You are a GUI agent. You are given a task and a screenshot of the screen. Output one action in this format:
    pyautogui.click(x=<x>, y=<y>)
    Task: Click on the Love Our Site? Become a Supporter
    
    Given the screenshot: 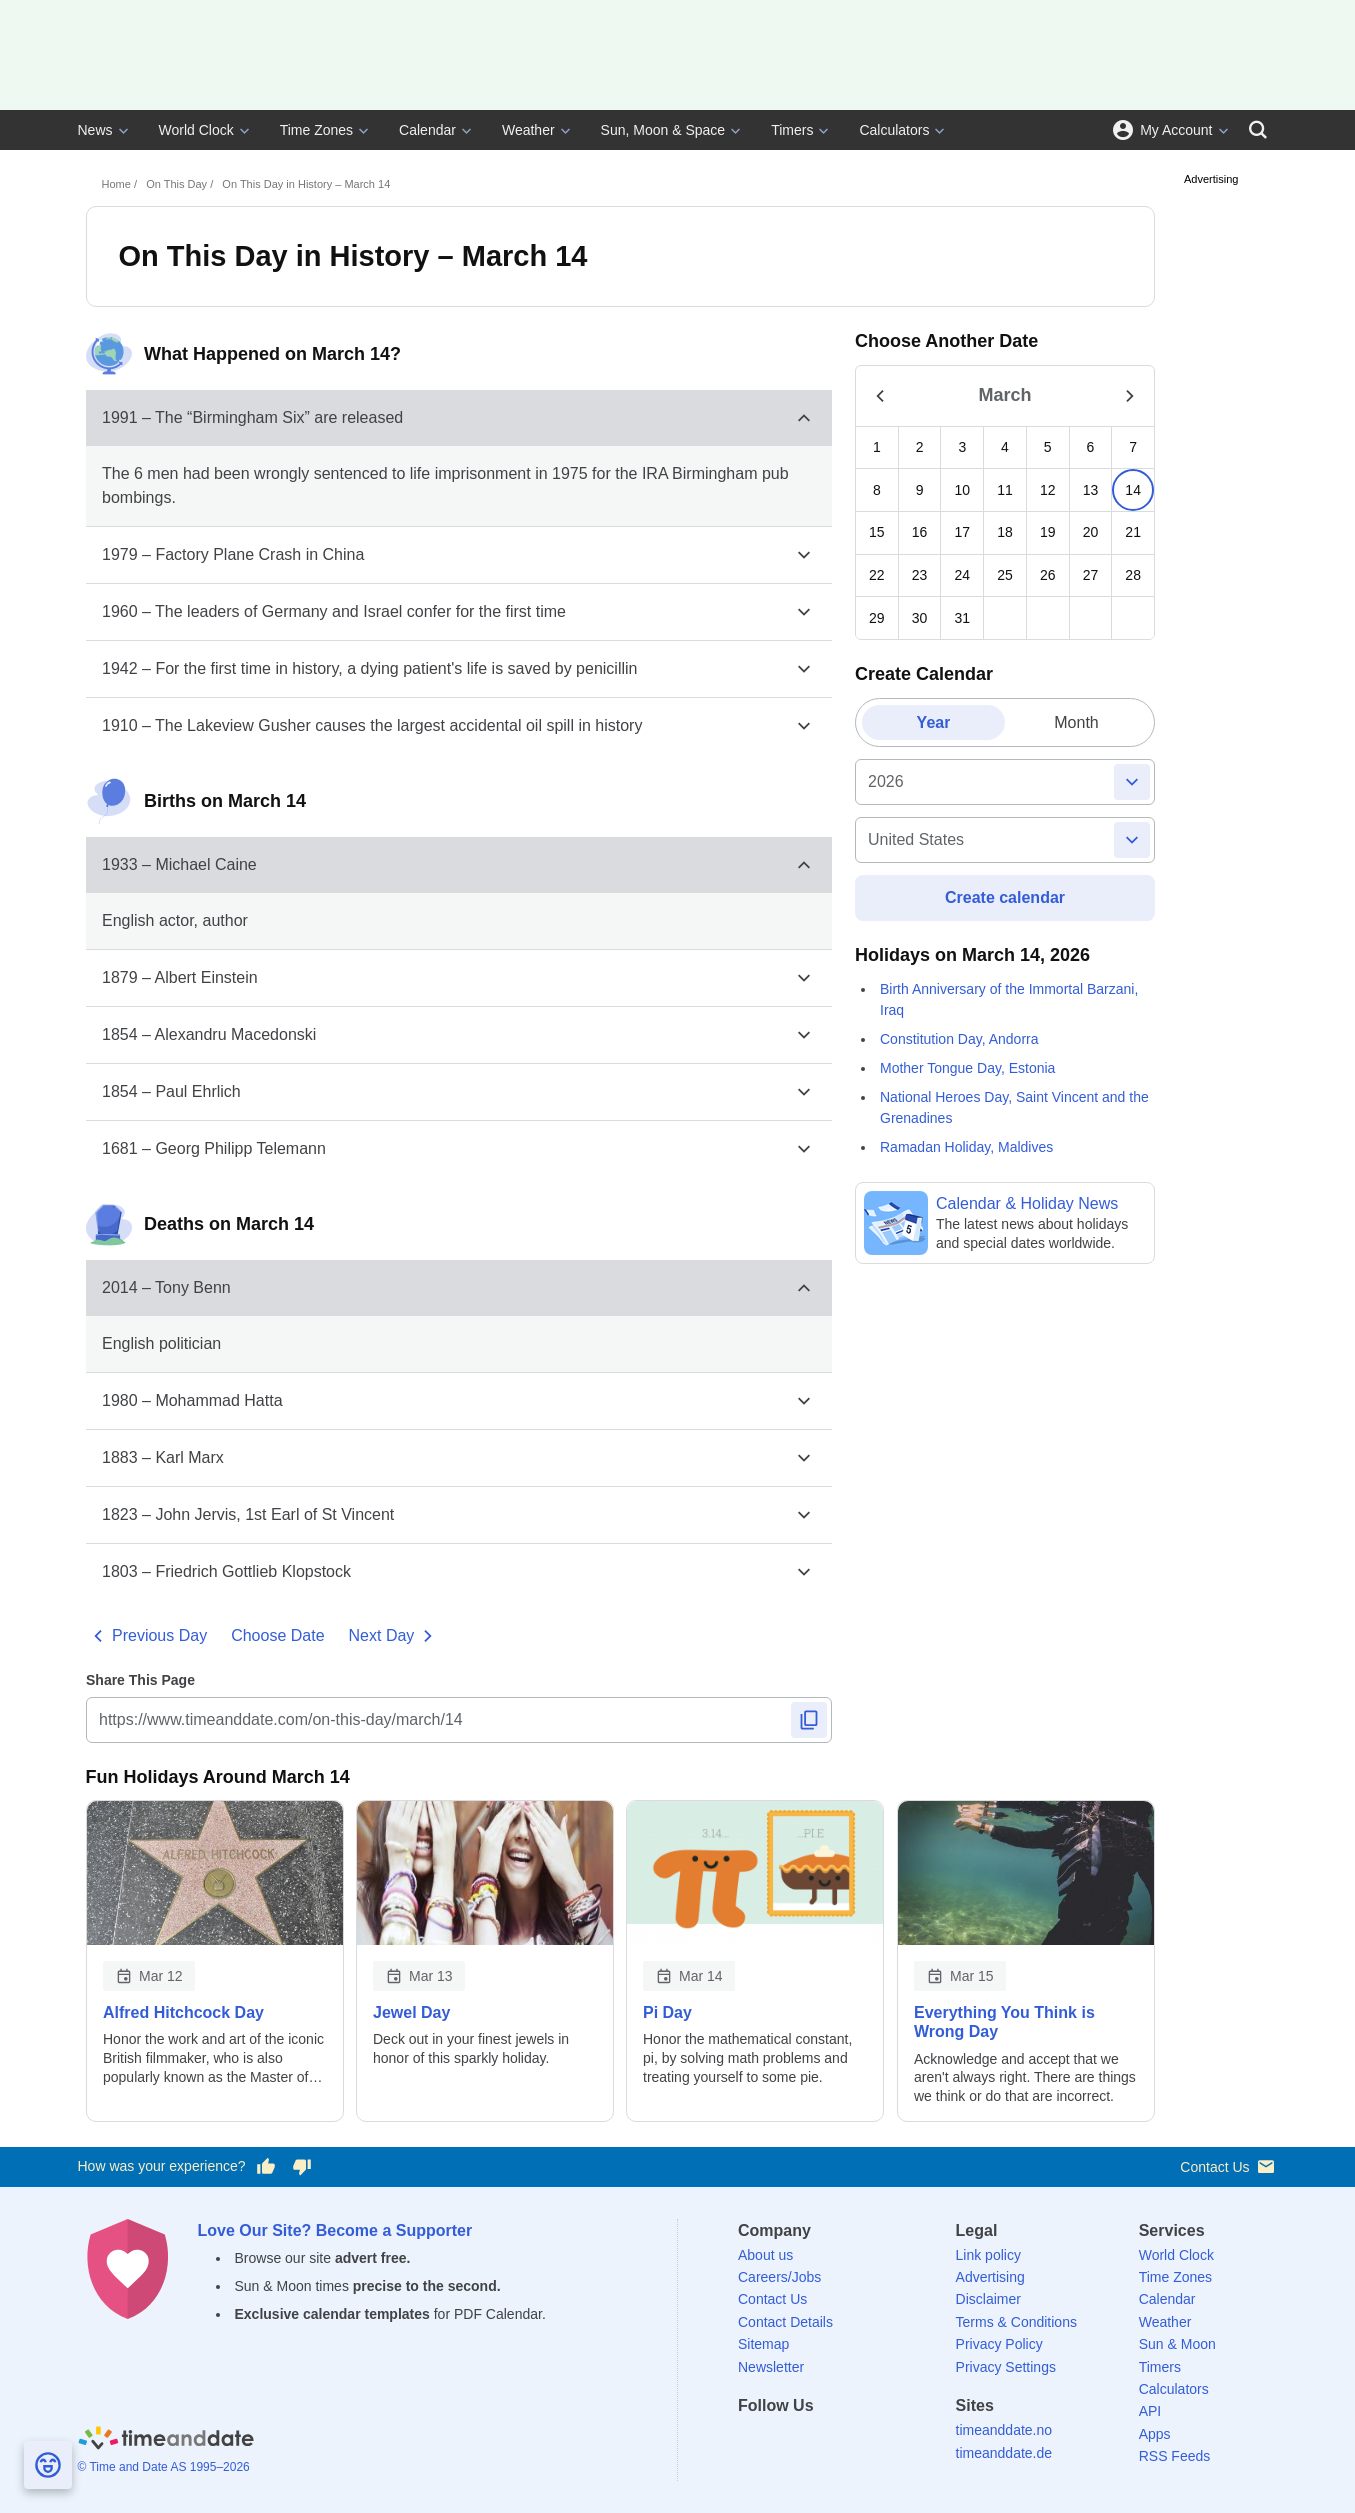 What is the action you would take?
    pyautogui.click(x=335, y=2230)
    